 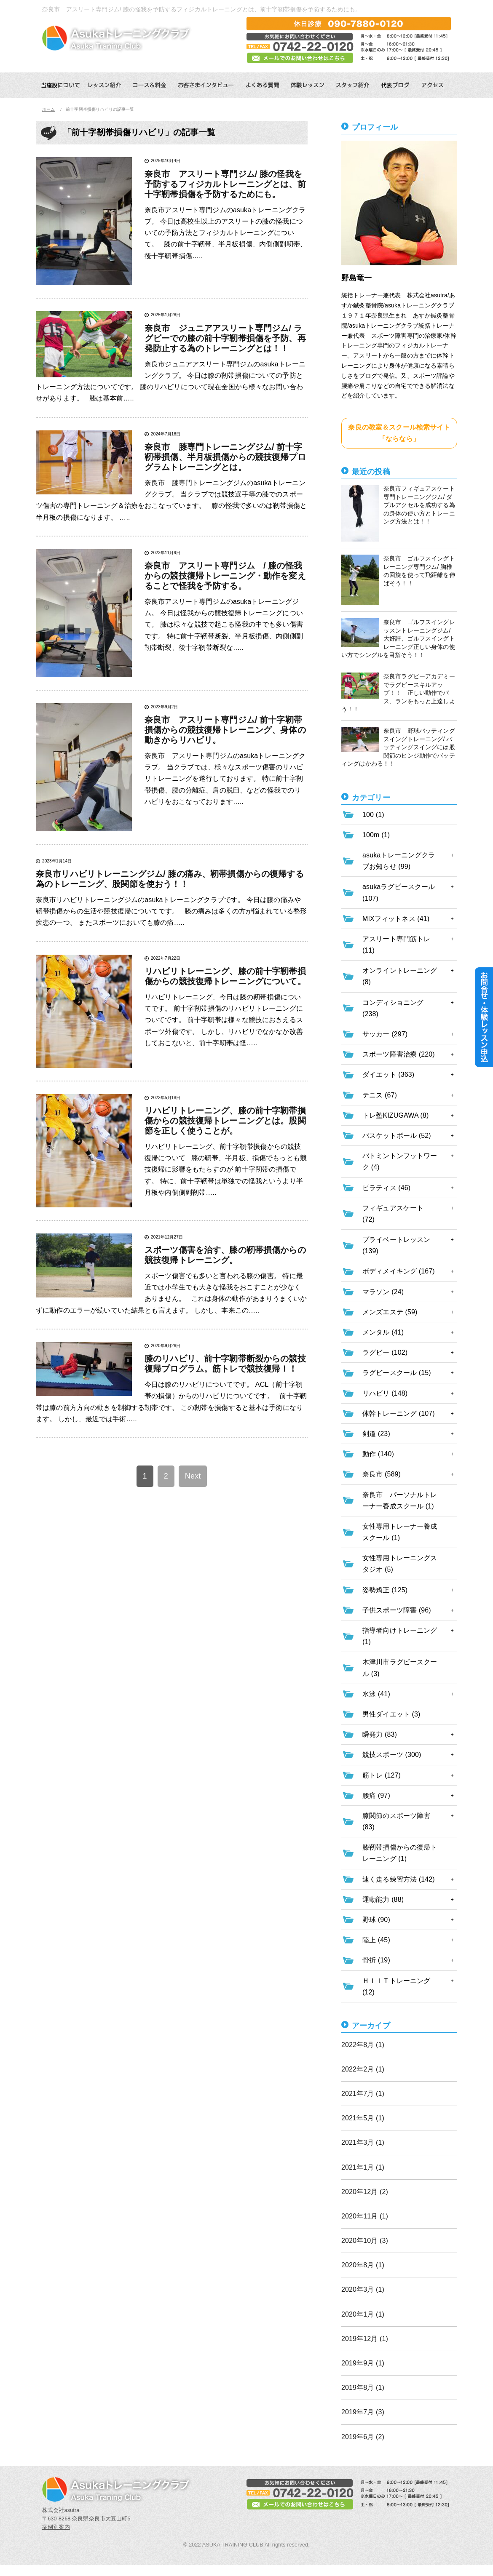 What do you see at coordinates (362, 2412) in the screenshot?
I see `2019年7月 (3)` at bounding box center [362, 2412].